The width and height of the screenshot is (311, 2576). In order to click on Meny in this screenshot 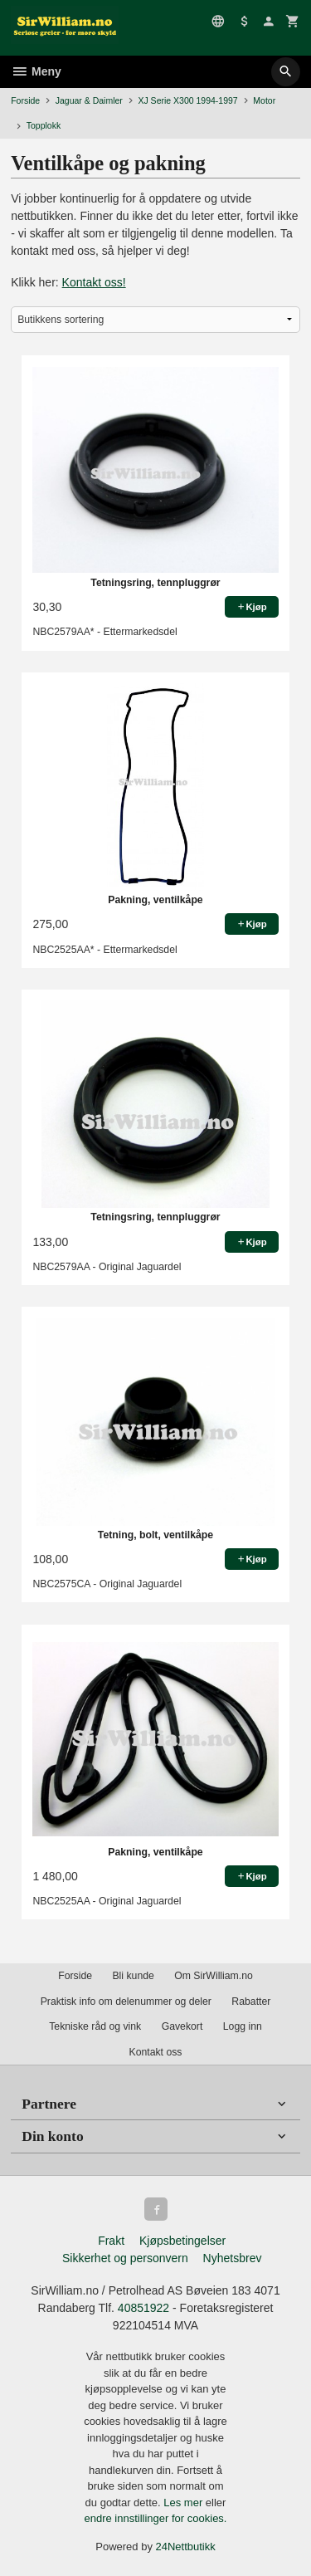, I will do `click(36, 71)`.